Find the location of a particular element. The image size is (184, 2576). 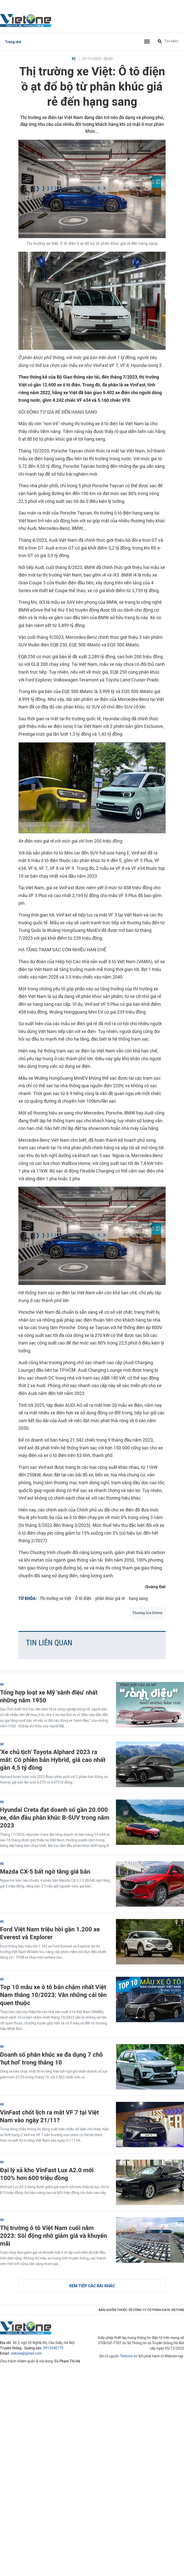

Đại lý xả kho VinFast Lux A2.0 mới 100% hơn 600 triệu đồng is located at coordinates (47, 2174).